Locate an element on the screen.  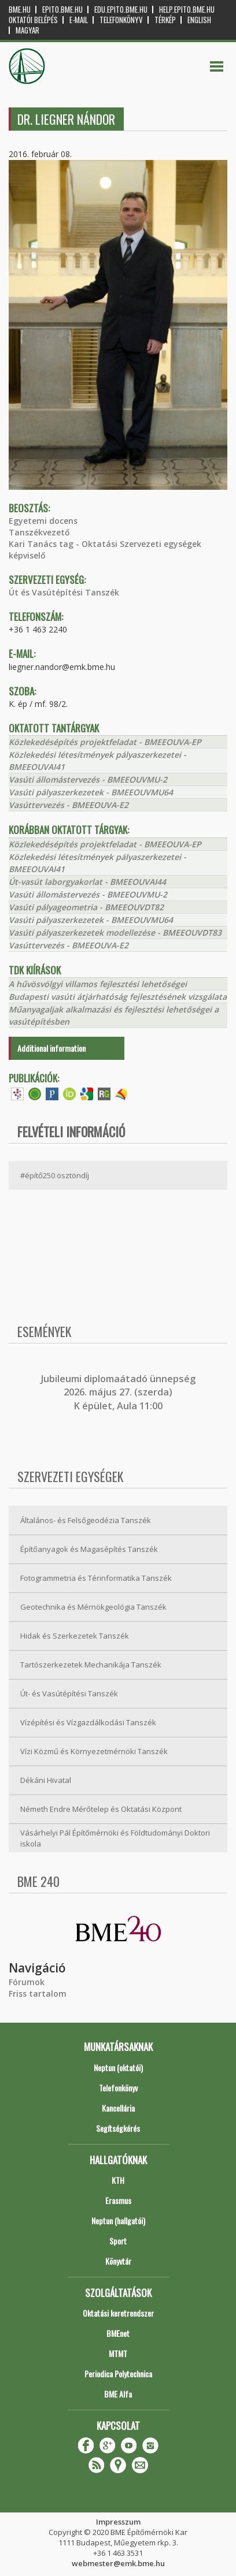
BME Alfa is located at coordinates (118, 2394).